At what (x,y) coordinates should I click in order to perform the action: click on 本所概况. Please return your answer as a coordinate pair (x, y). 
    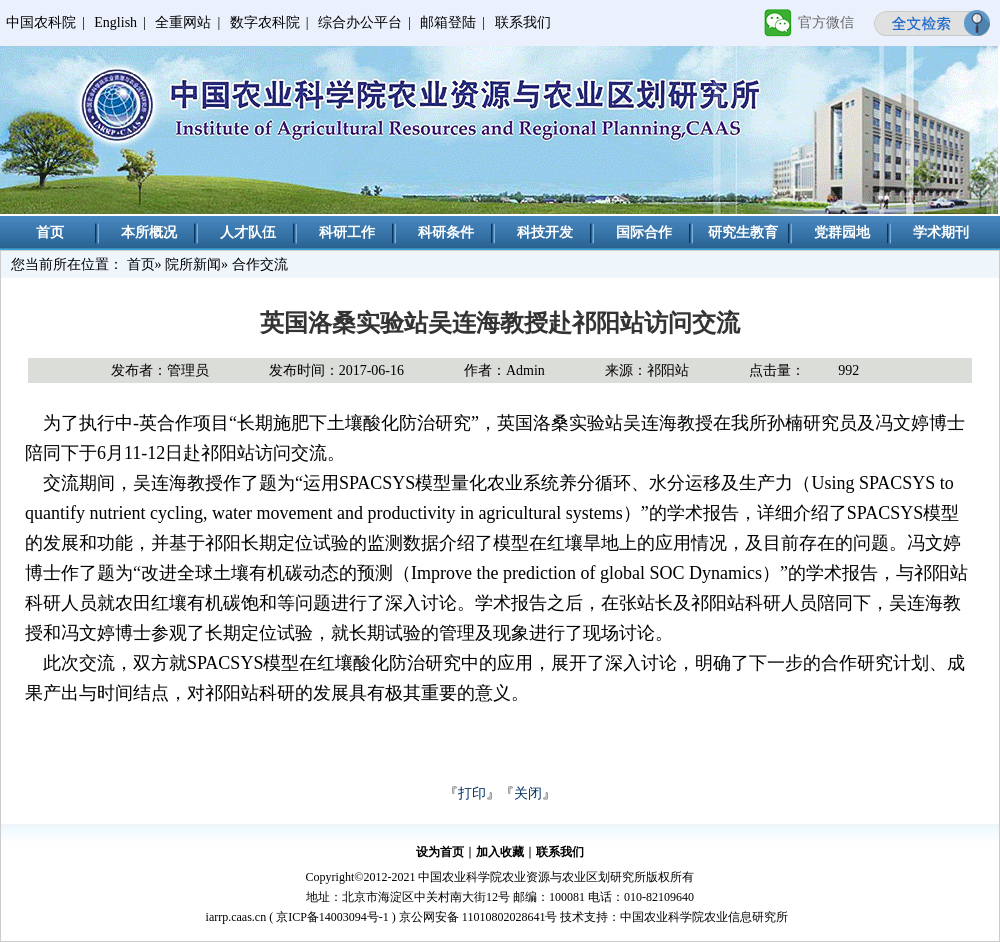
    Looking at the image, I should click on (149, 232).